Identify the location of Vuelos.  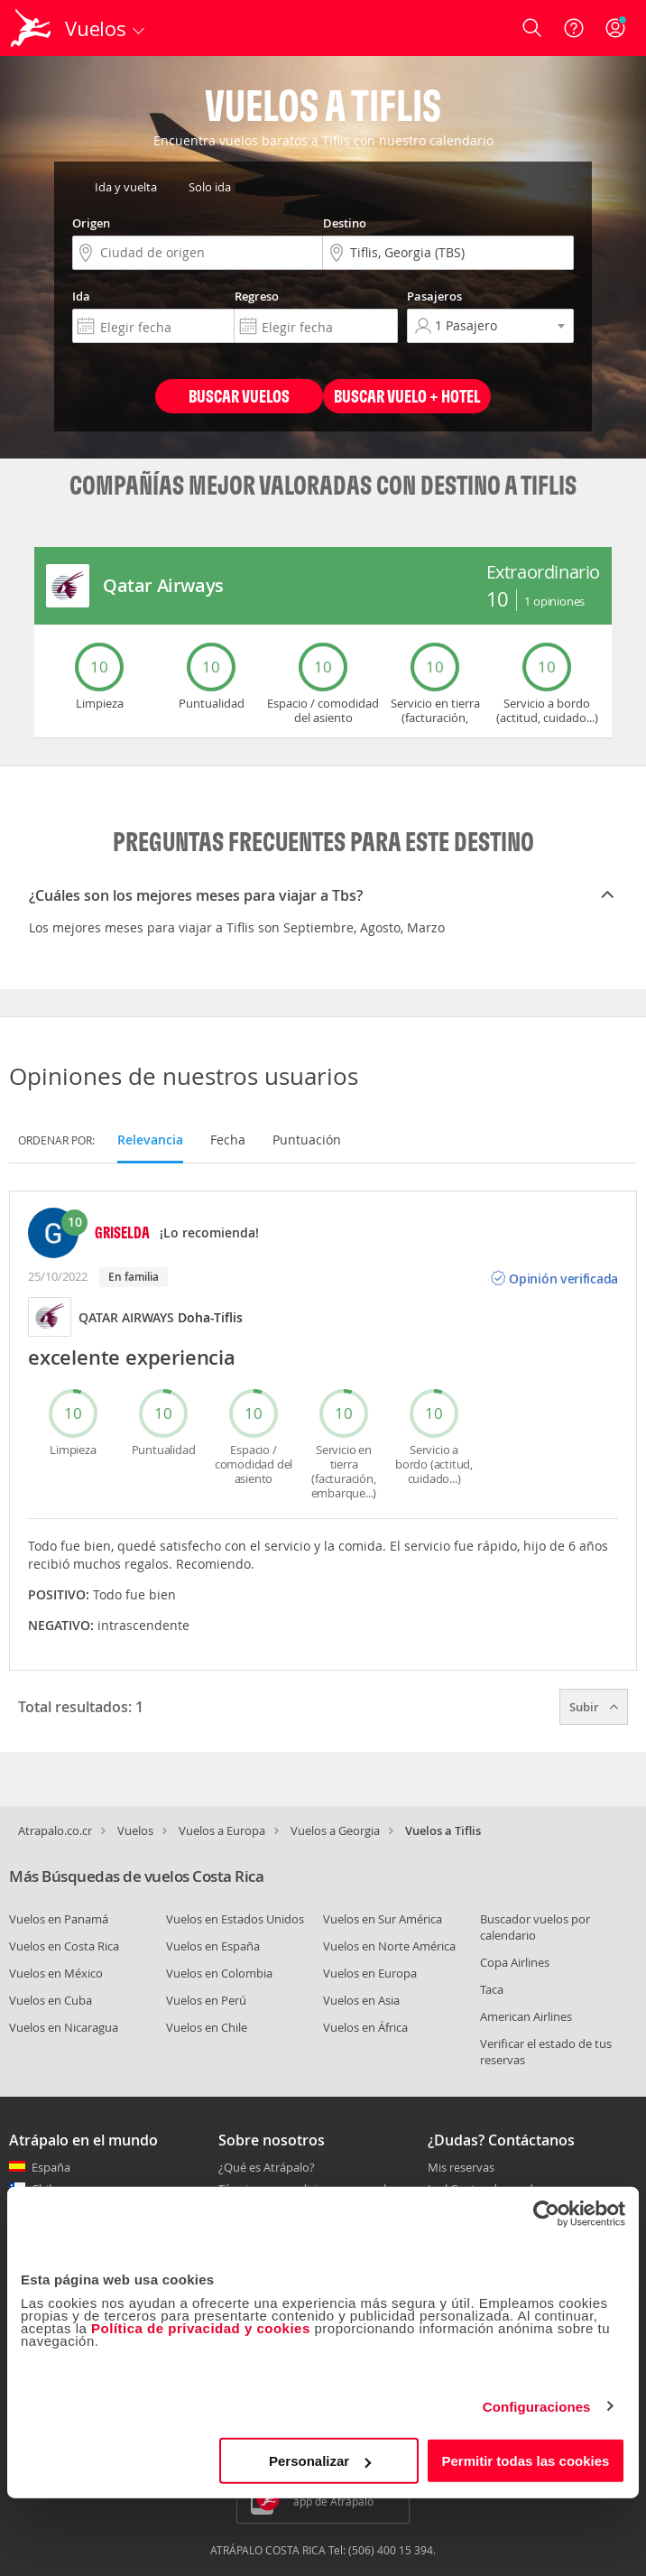
(135, 1830).